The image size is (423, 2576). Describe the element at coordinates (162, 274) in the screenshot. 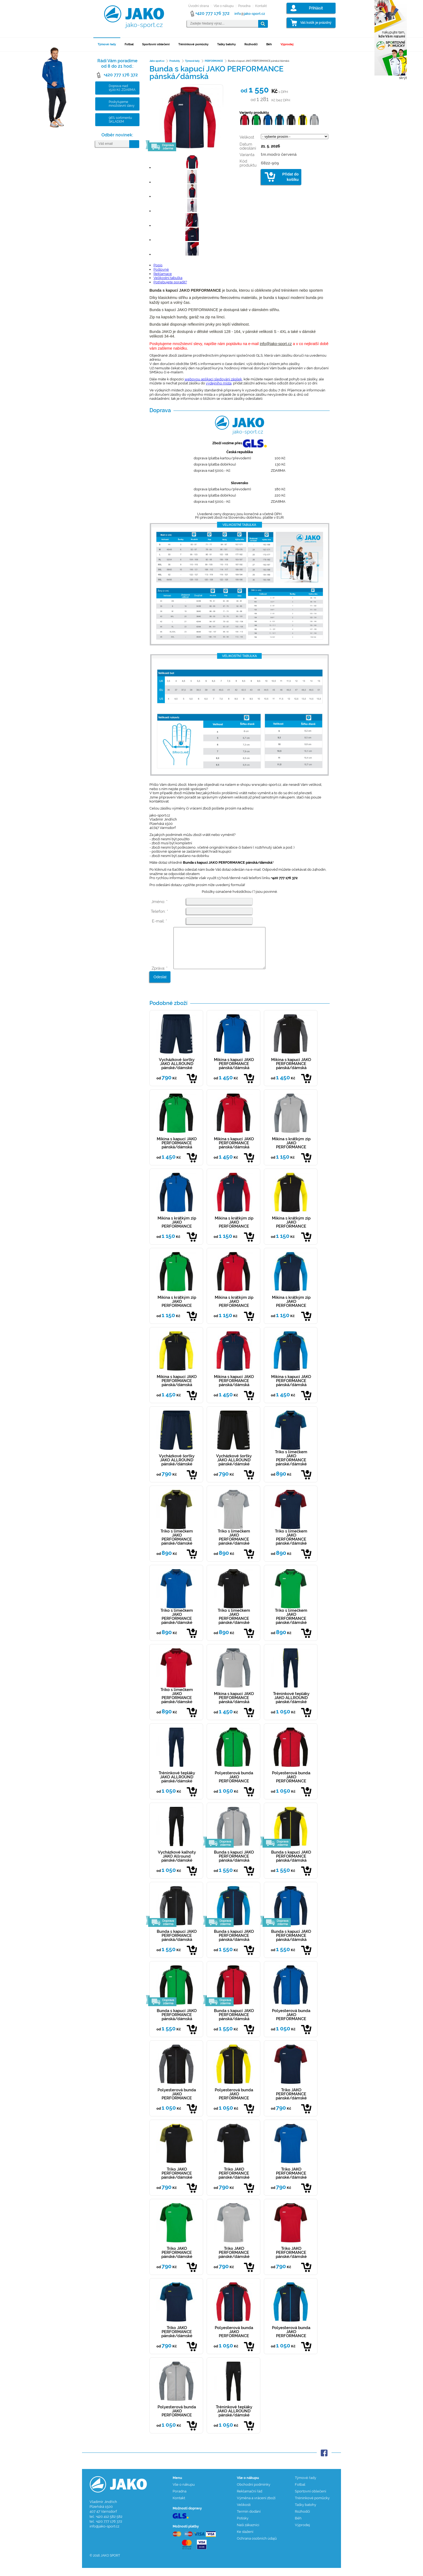

I see `Reklamace` at that location.